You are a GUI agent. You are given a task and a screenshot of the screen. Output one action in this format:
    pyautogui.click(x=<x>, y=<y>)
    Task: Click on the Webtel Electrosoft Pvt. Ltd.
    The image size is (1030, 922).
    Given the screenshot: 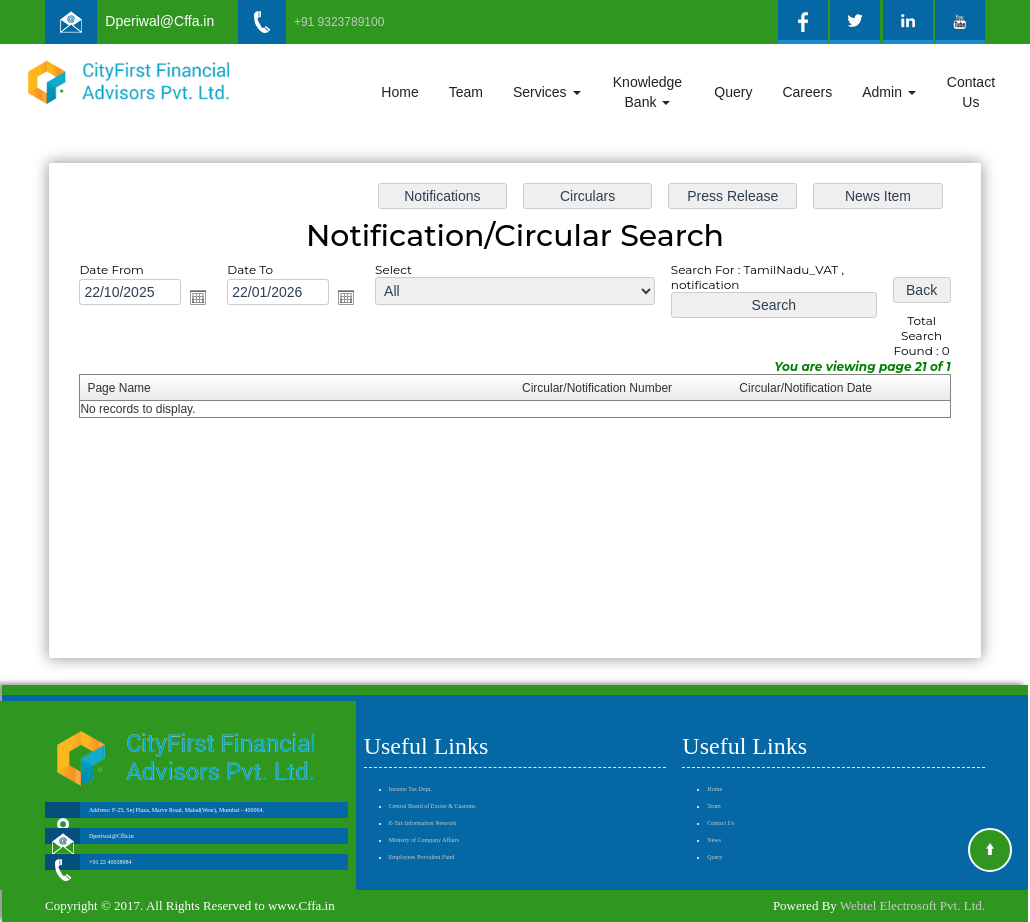 What is the action you would take?
    pyautogui.click(x=912, y=905)
    